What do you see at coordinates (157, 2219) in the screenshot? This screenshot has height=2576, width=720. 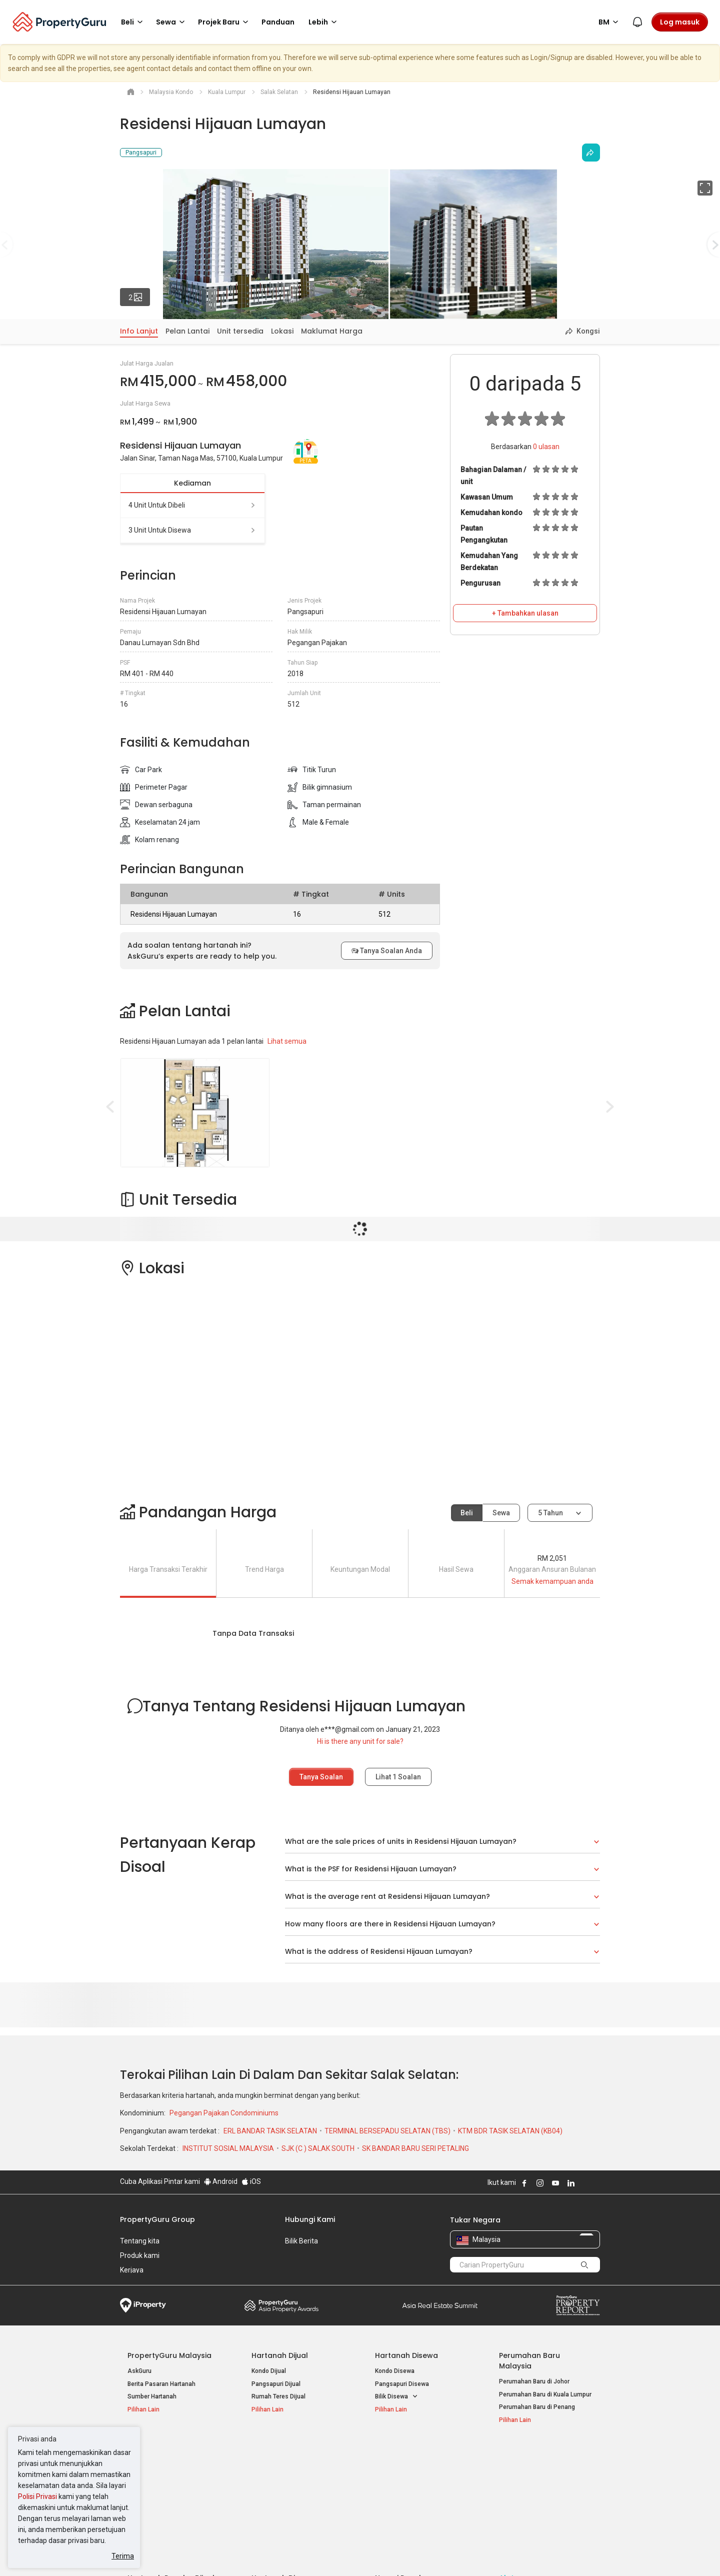 I see `PropertyGuru Group` at bounding box center [157, 2219].